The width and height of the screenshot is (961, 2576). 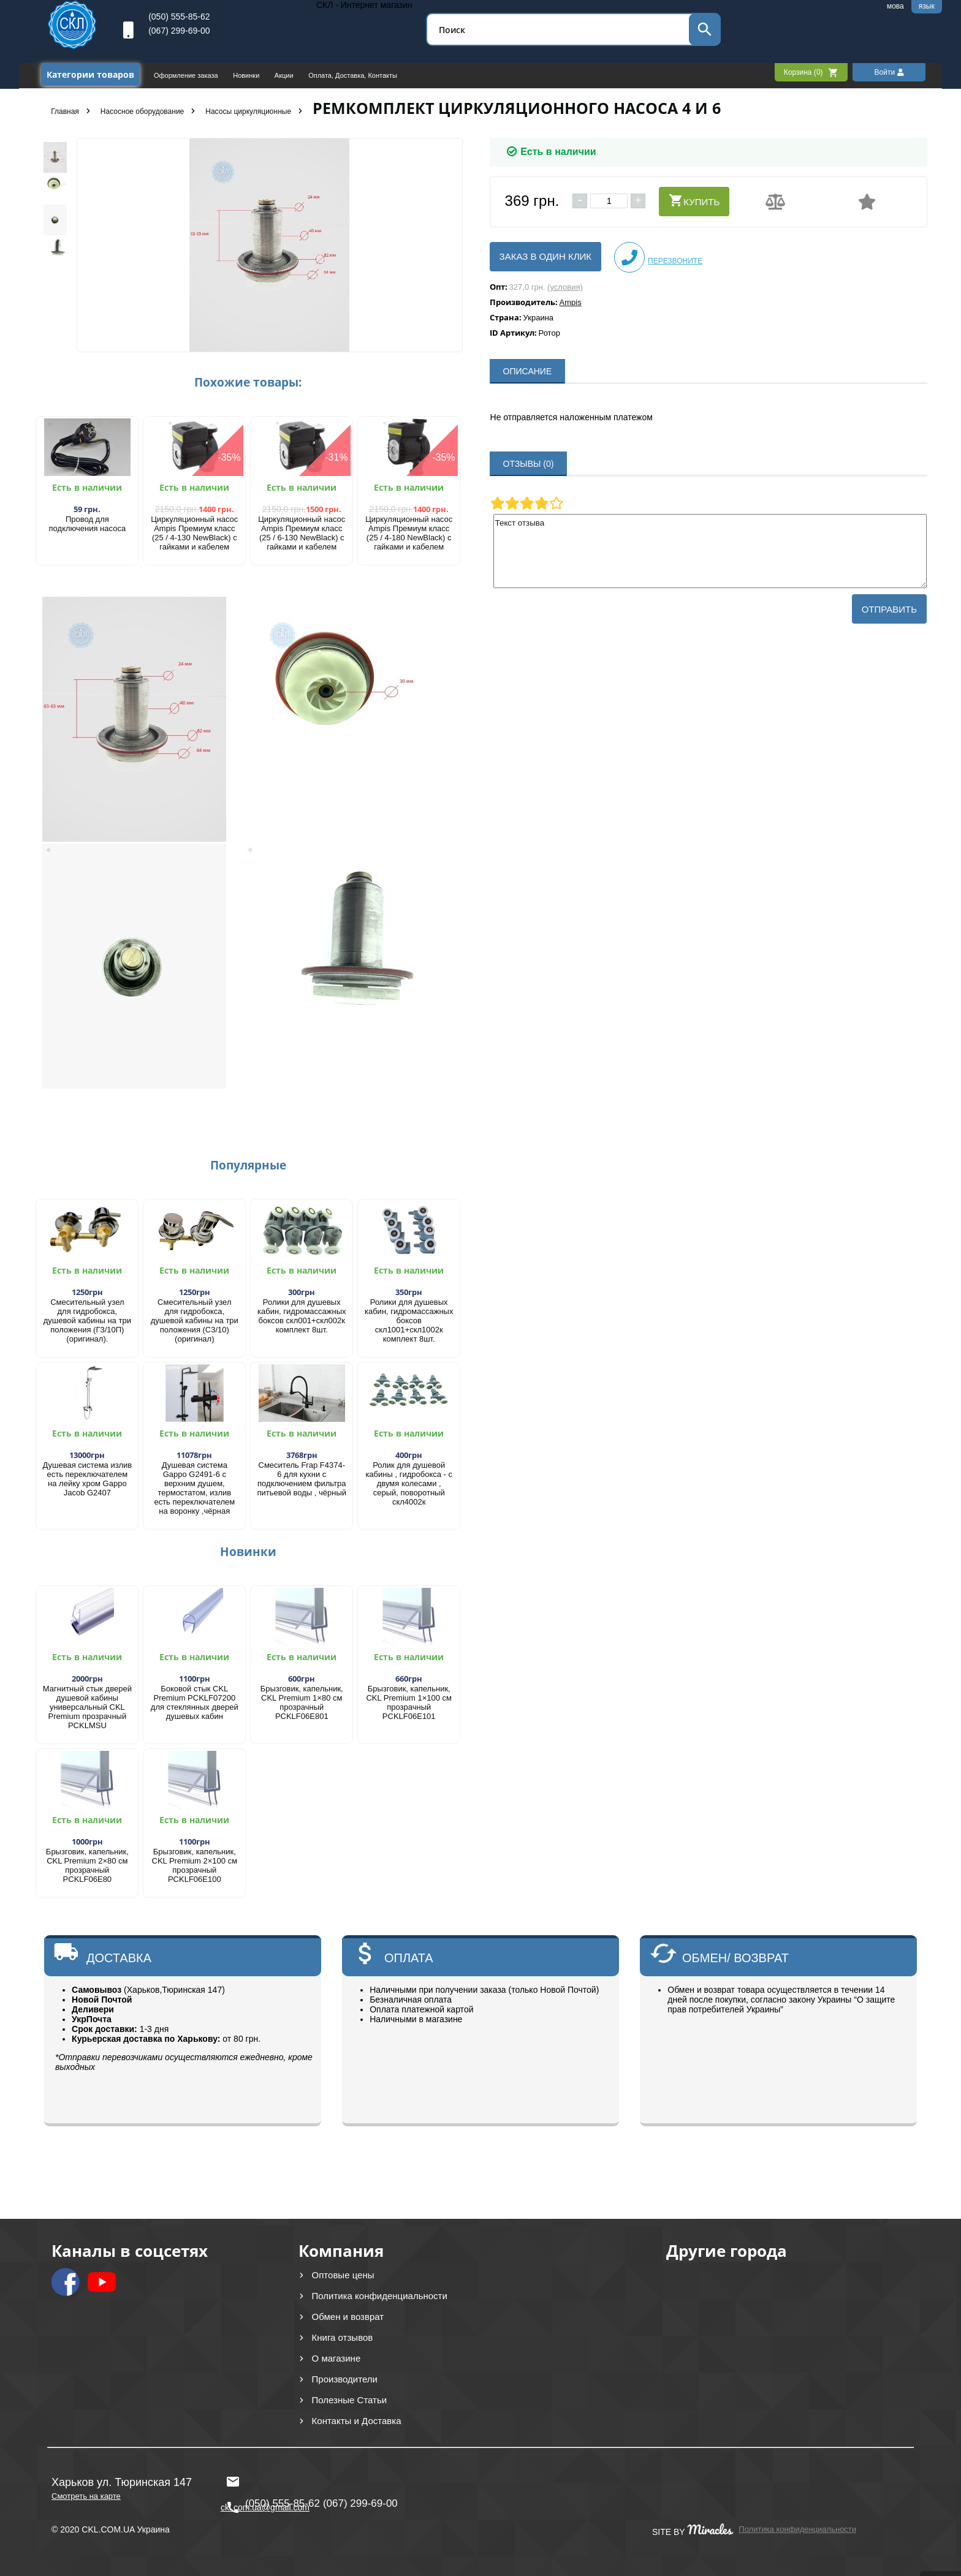 I want to click on Перезвоните, so click(x=658, y=257).